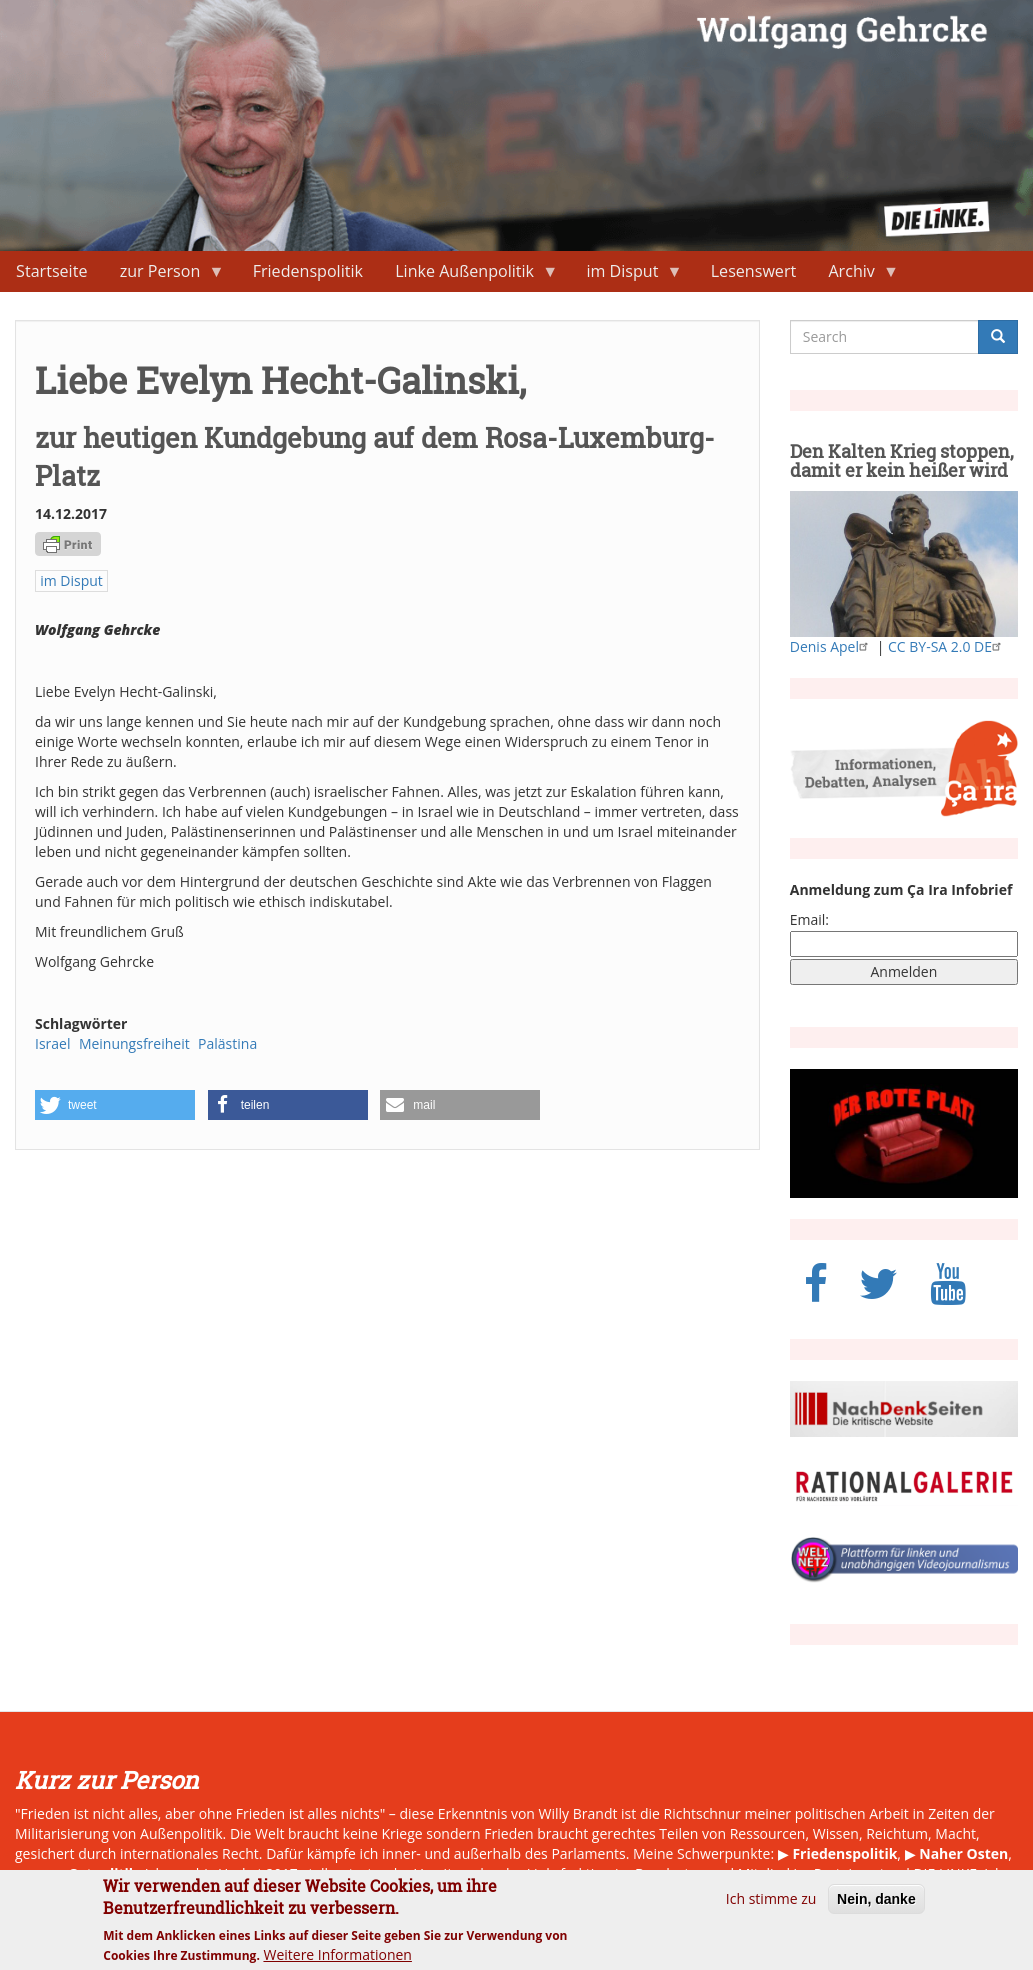 The image size is (1033, 1970). What do you see at coordinates (84, 1873) in the screenshot?
I see `neue Ostpolitik` at bounding box center [84, 1873].